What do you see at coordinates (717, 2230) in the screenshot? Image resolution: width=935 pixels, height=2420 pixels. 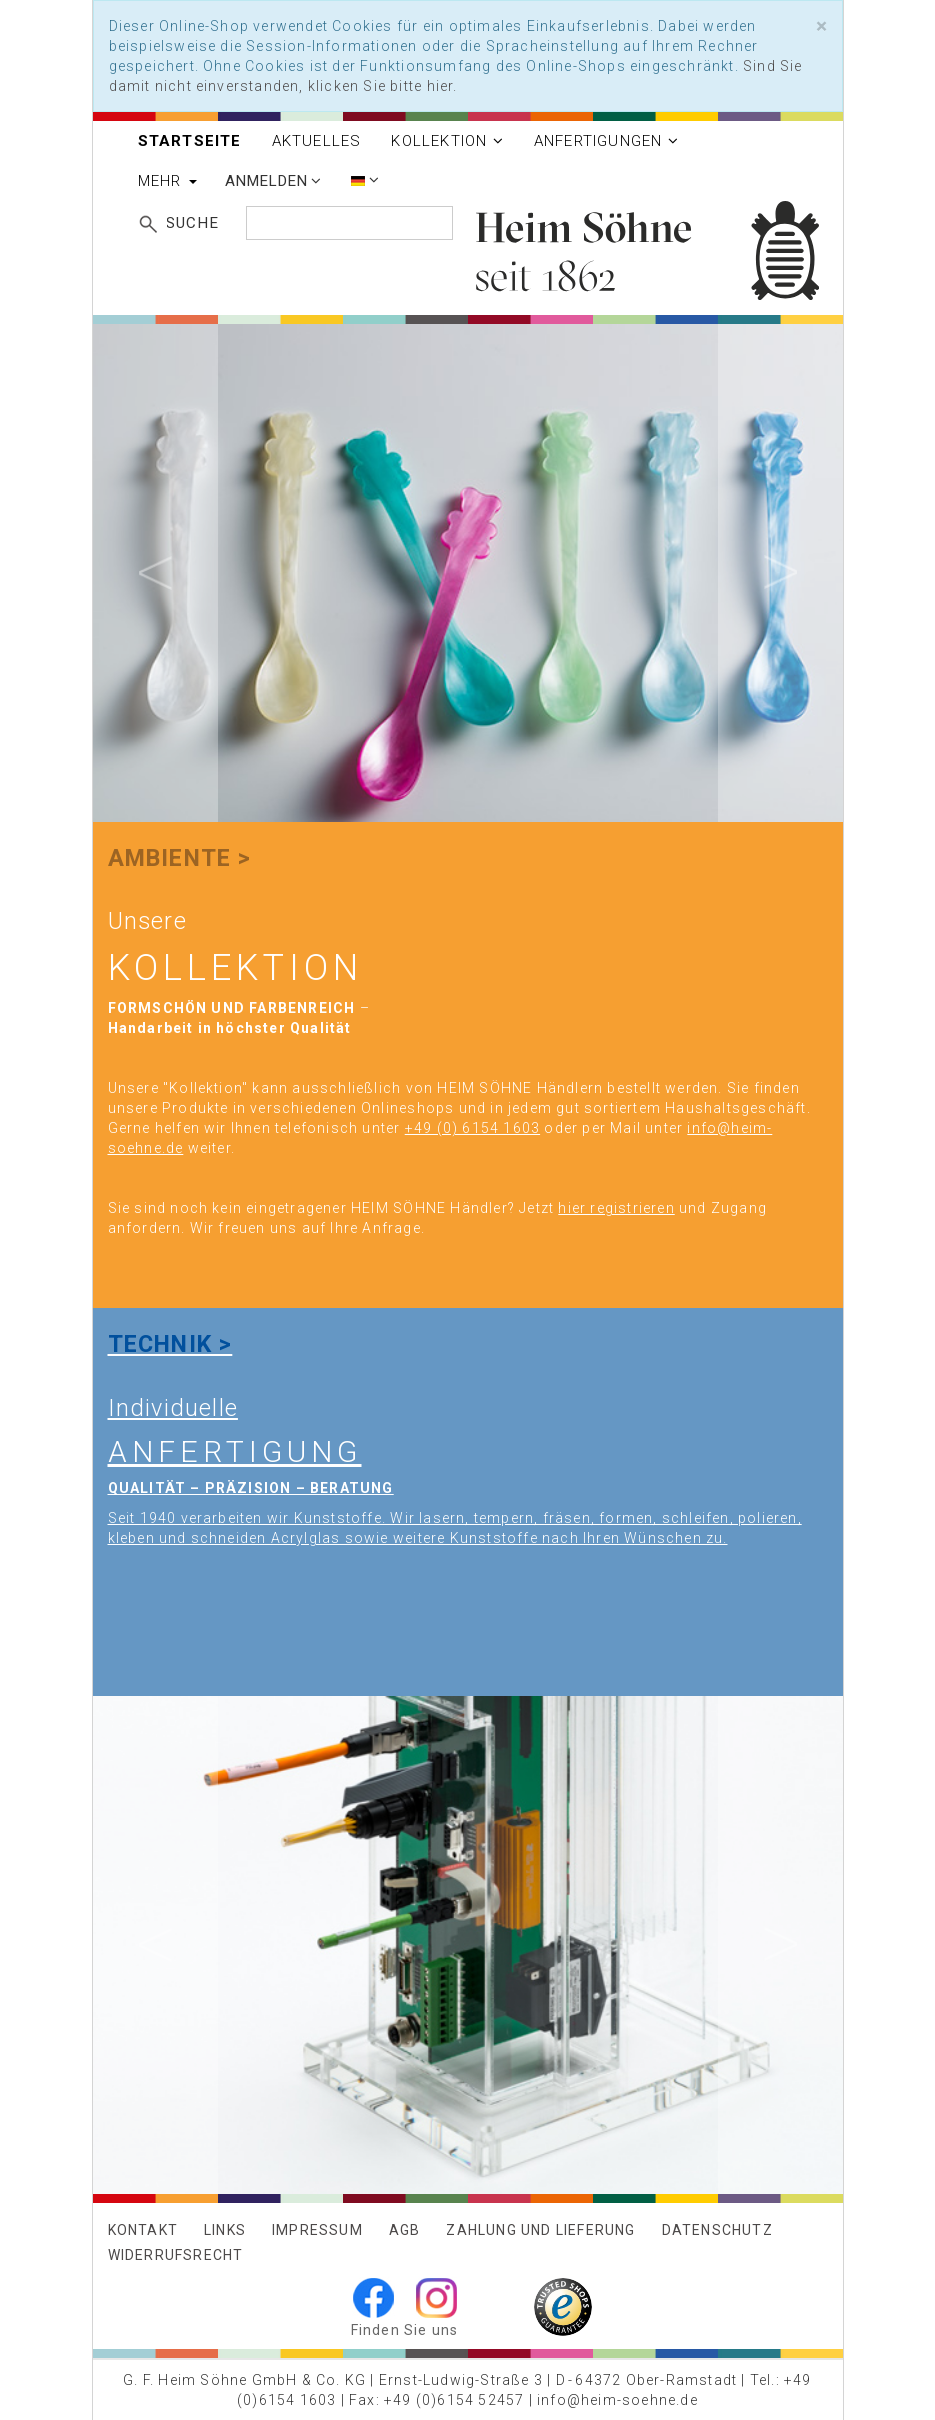 I see `Datenschutz` at bounding box center [717, 2230].